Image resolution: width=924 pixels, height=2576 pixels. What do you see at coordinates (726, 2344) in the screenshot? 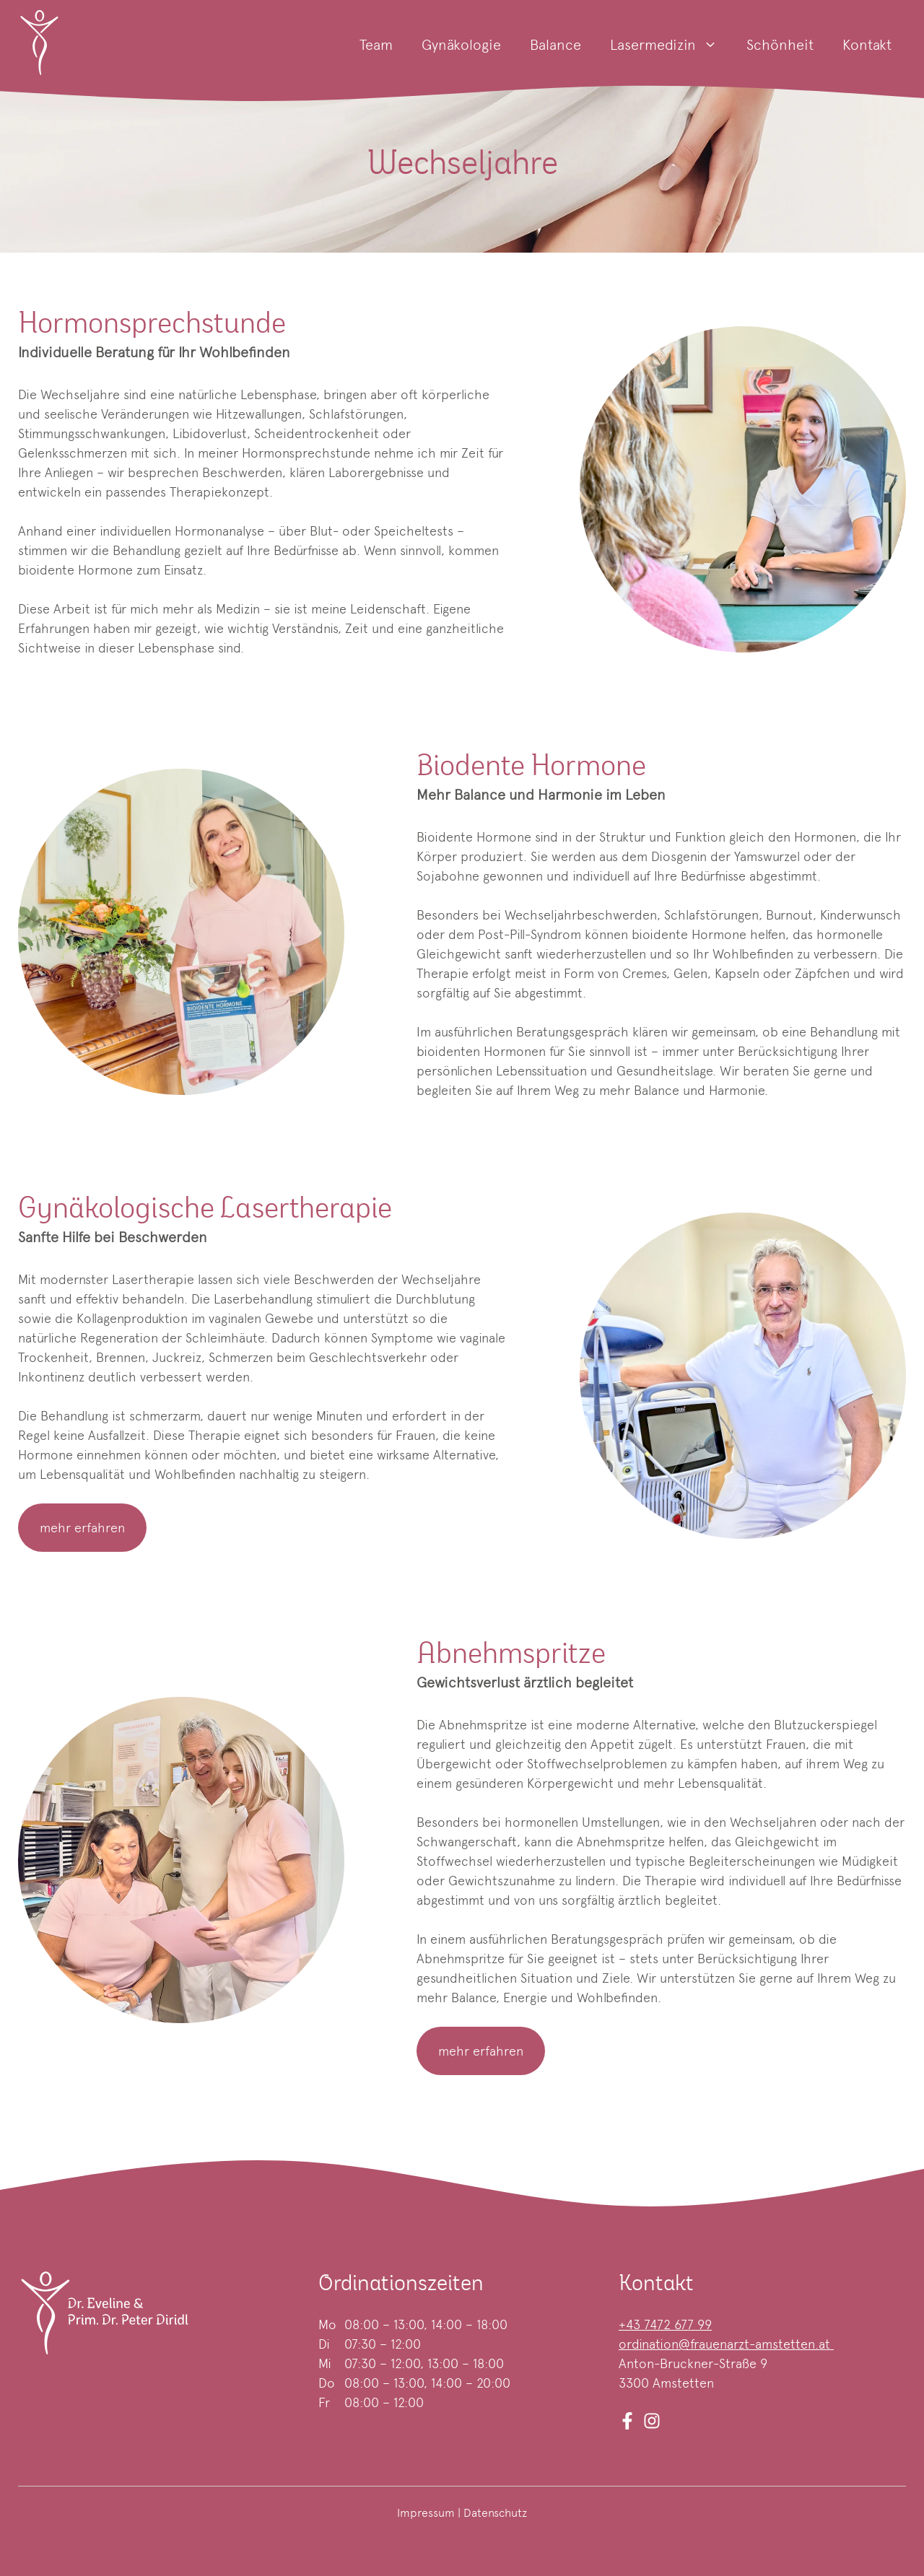
I see `ordination@frauenarzt-amstetten.at` at bounding box center [726, 2344].